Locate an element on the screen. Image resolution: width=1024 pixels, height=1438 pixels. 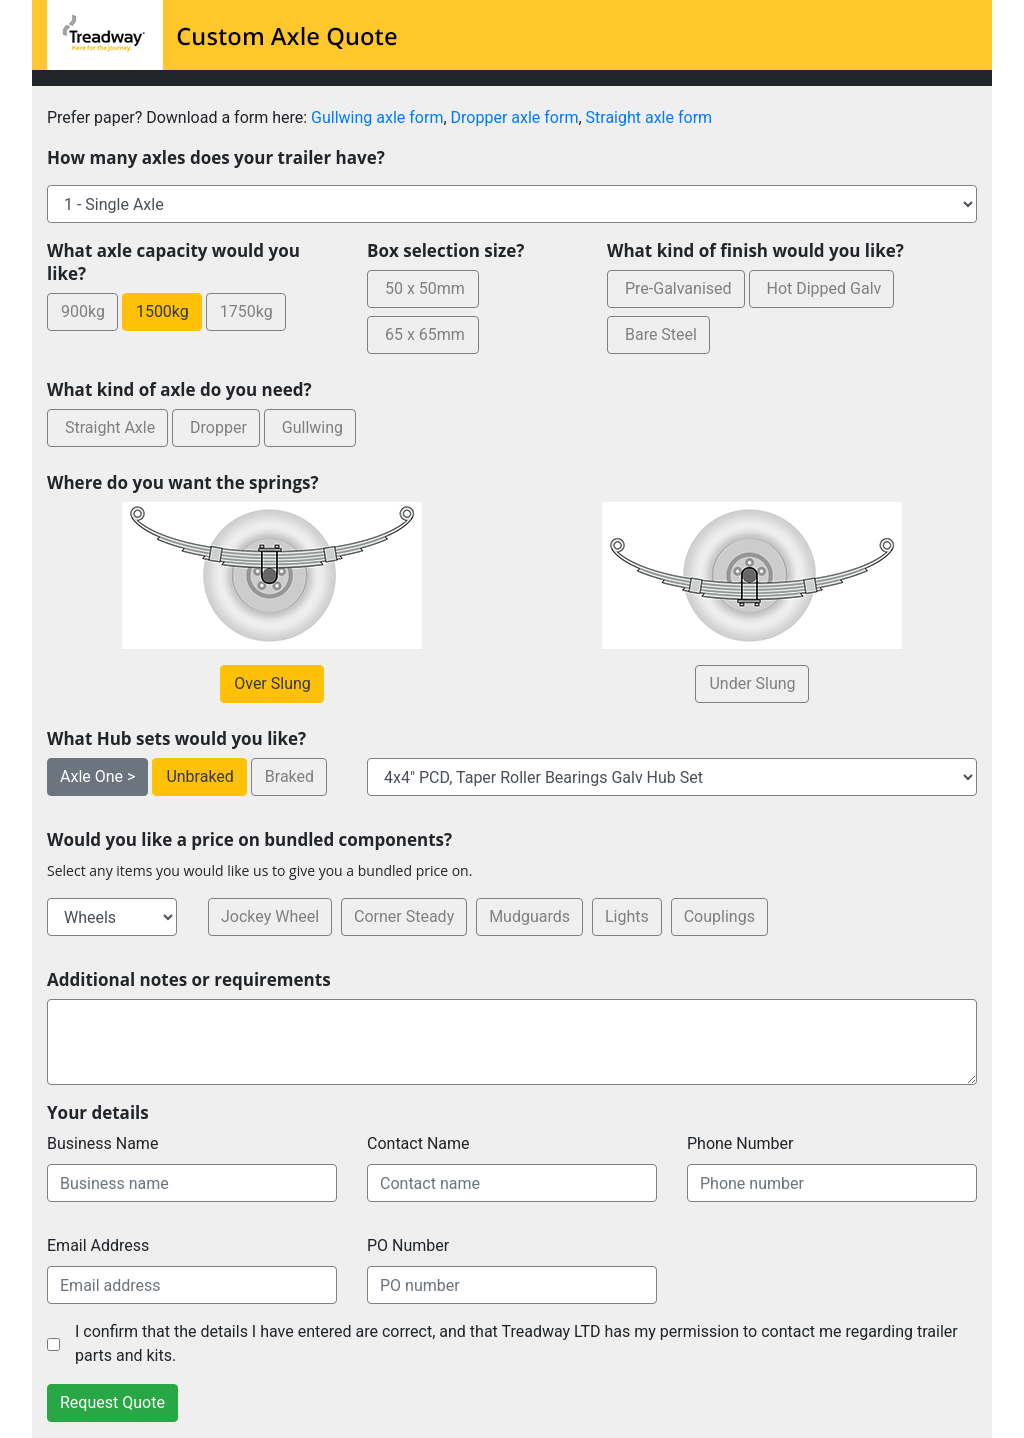
Over Slung is located at coordinates (272, 683).